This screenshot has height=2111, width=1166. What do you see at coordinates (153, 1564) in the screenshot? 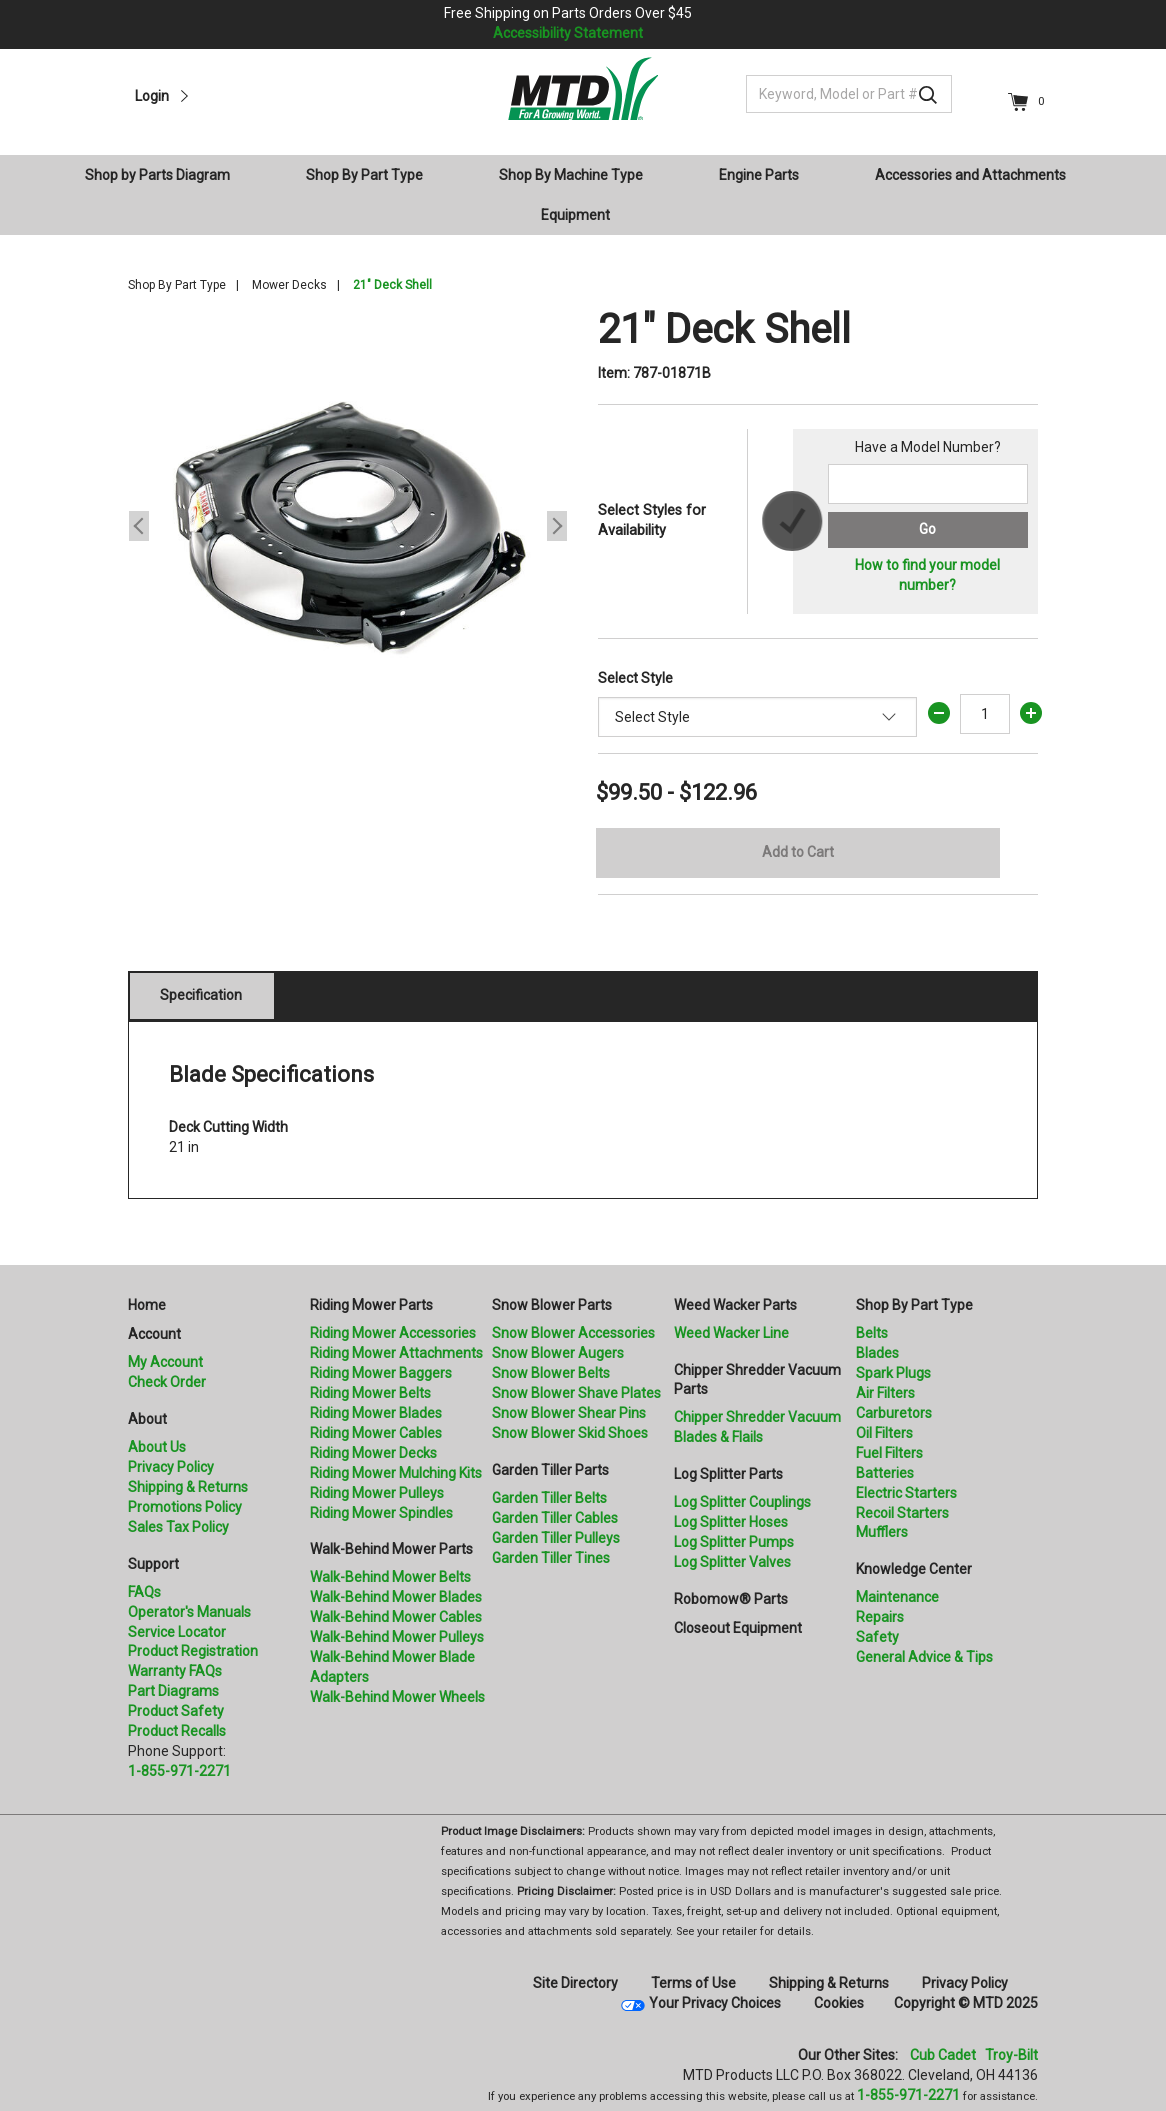
I see `Support` at bounding box center [153, 1564].